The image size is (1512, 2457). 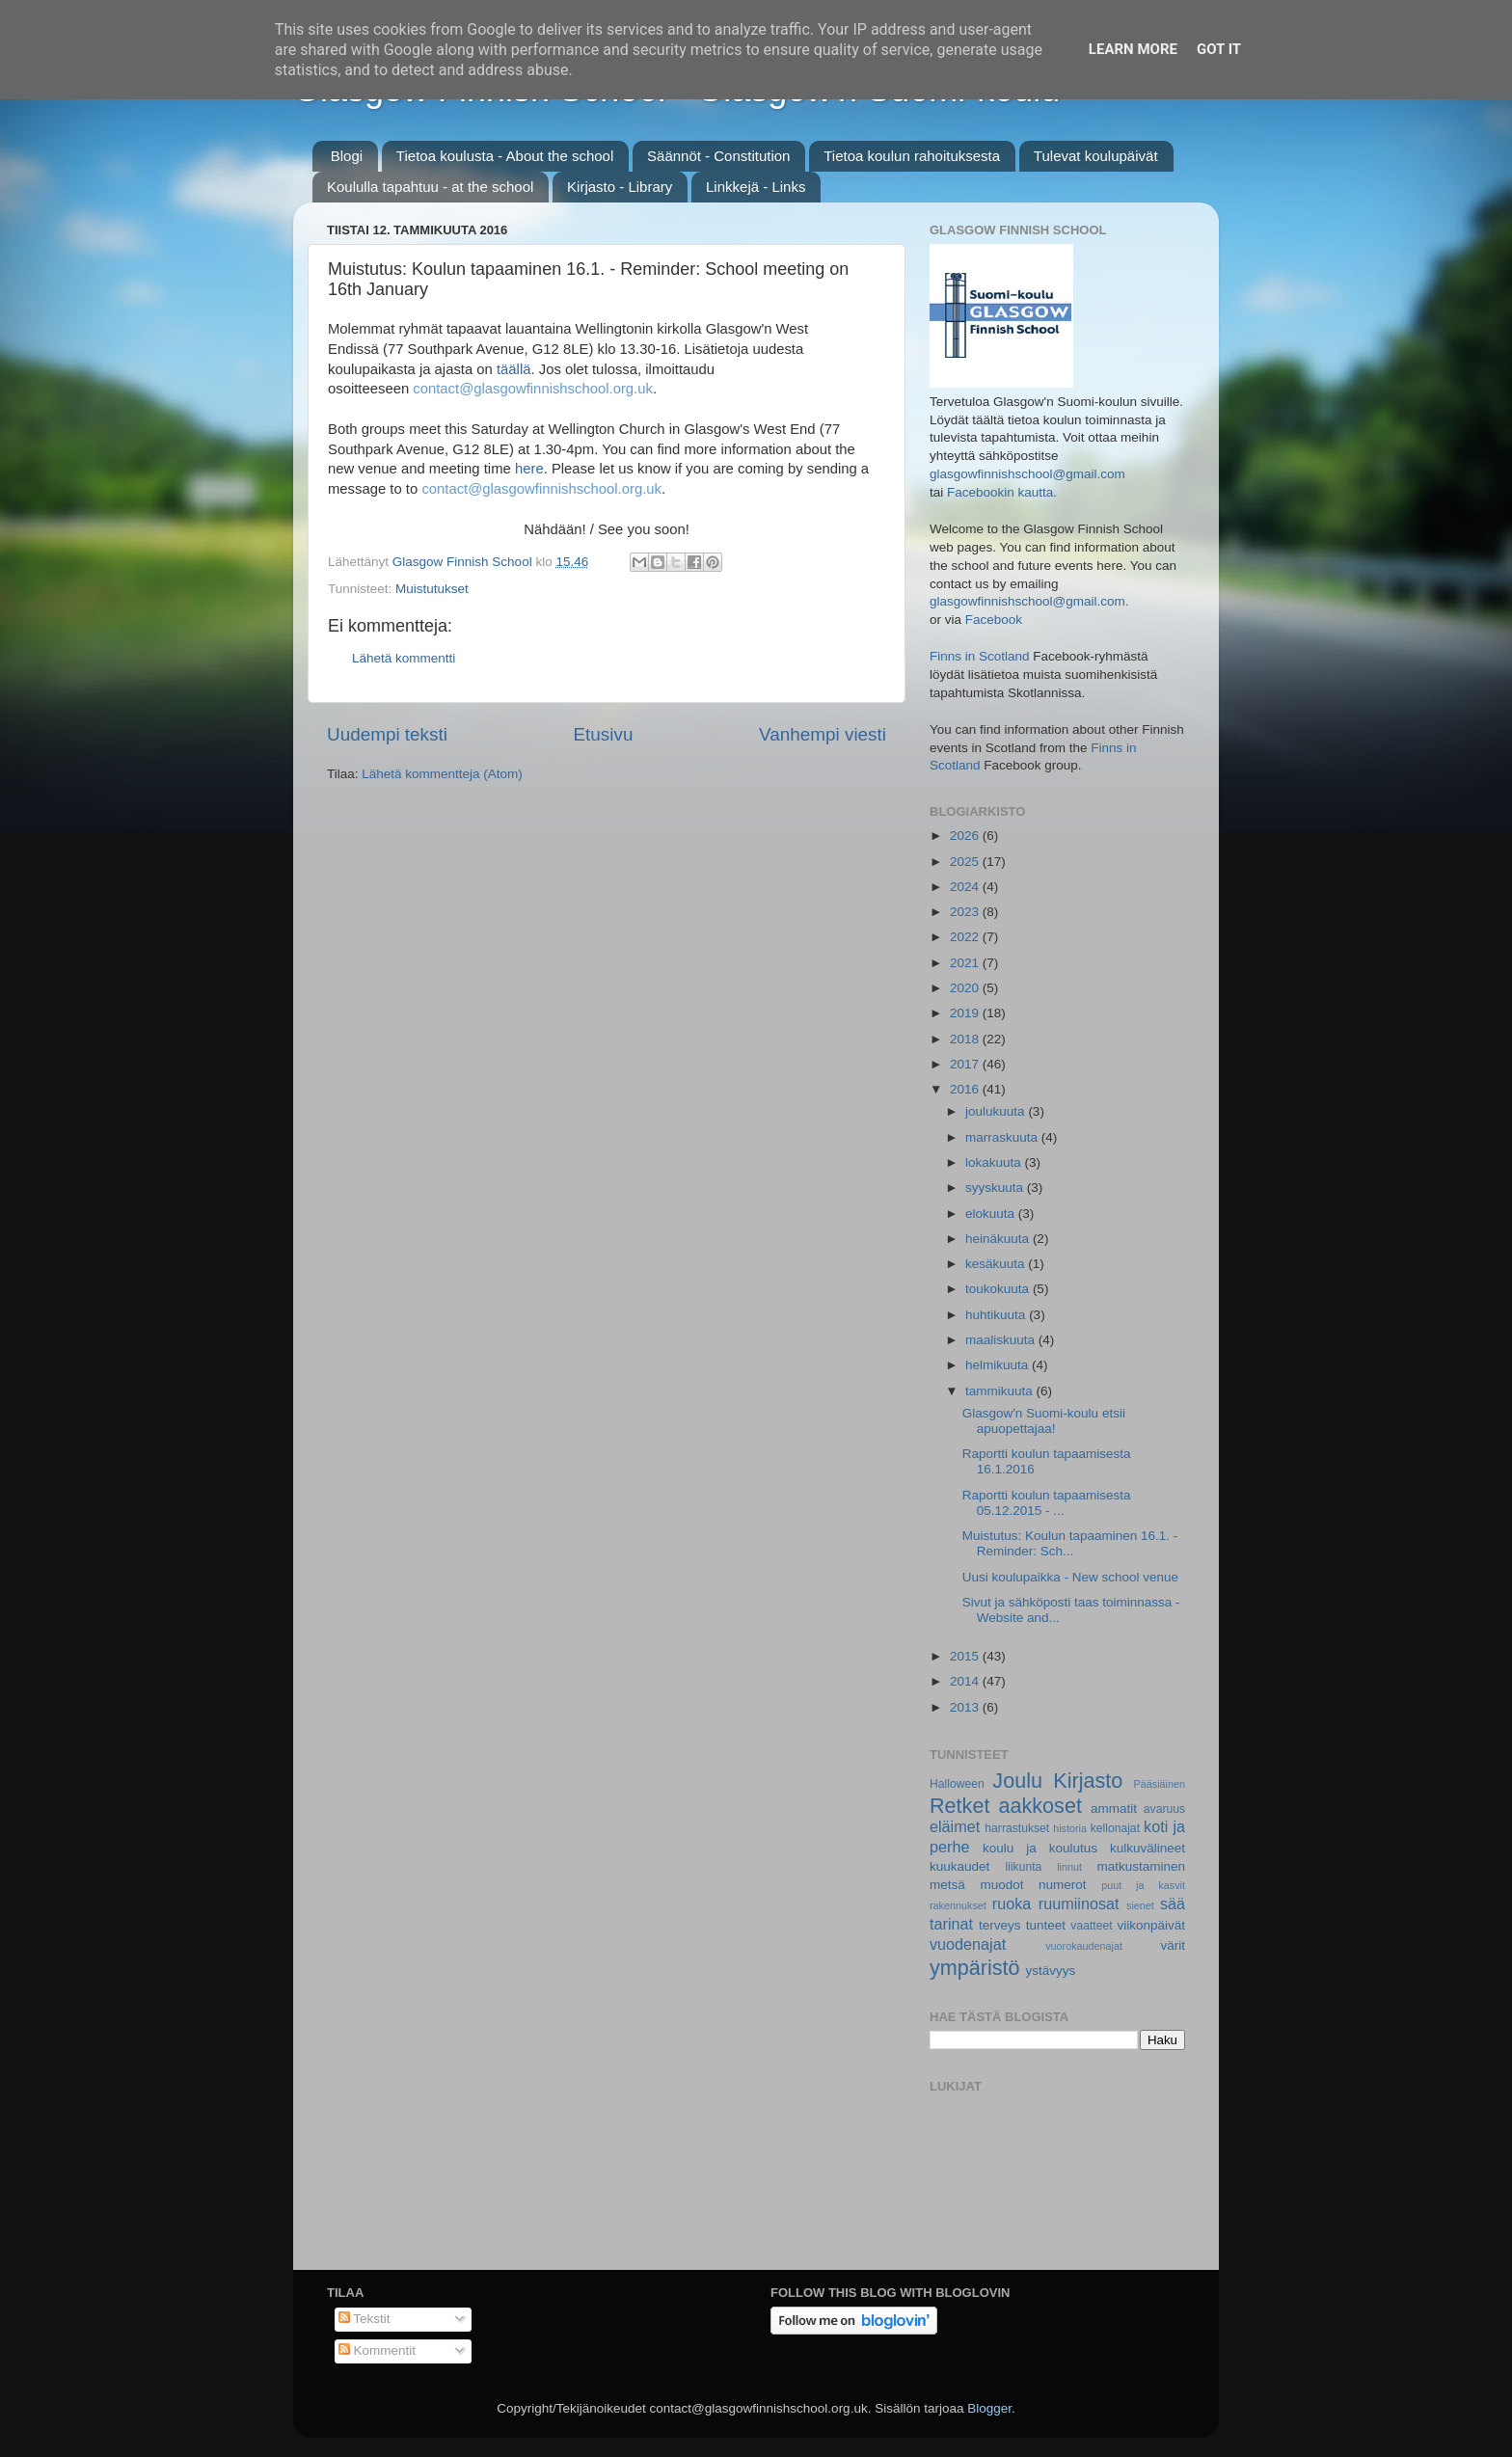 What do you see at coordinates (966, 1681) in the screenshot?
I see `2014` at bounding box center [966, 1681].